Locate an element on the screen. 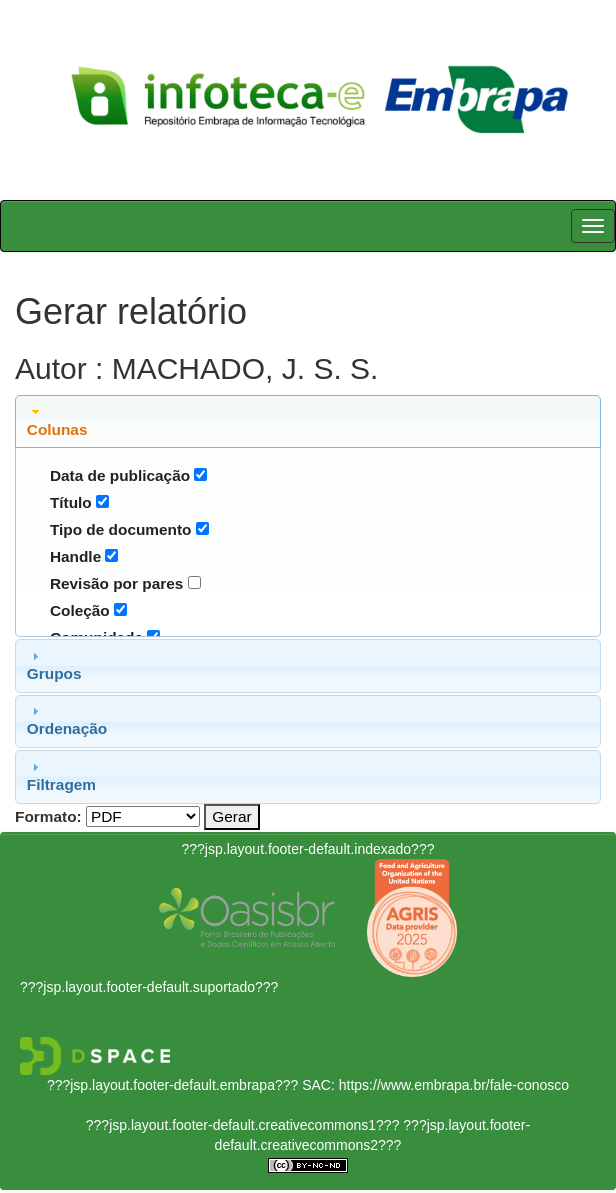 This screenshot has width=616, height=1193. Formato: is located at coordinates (48, 816).